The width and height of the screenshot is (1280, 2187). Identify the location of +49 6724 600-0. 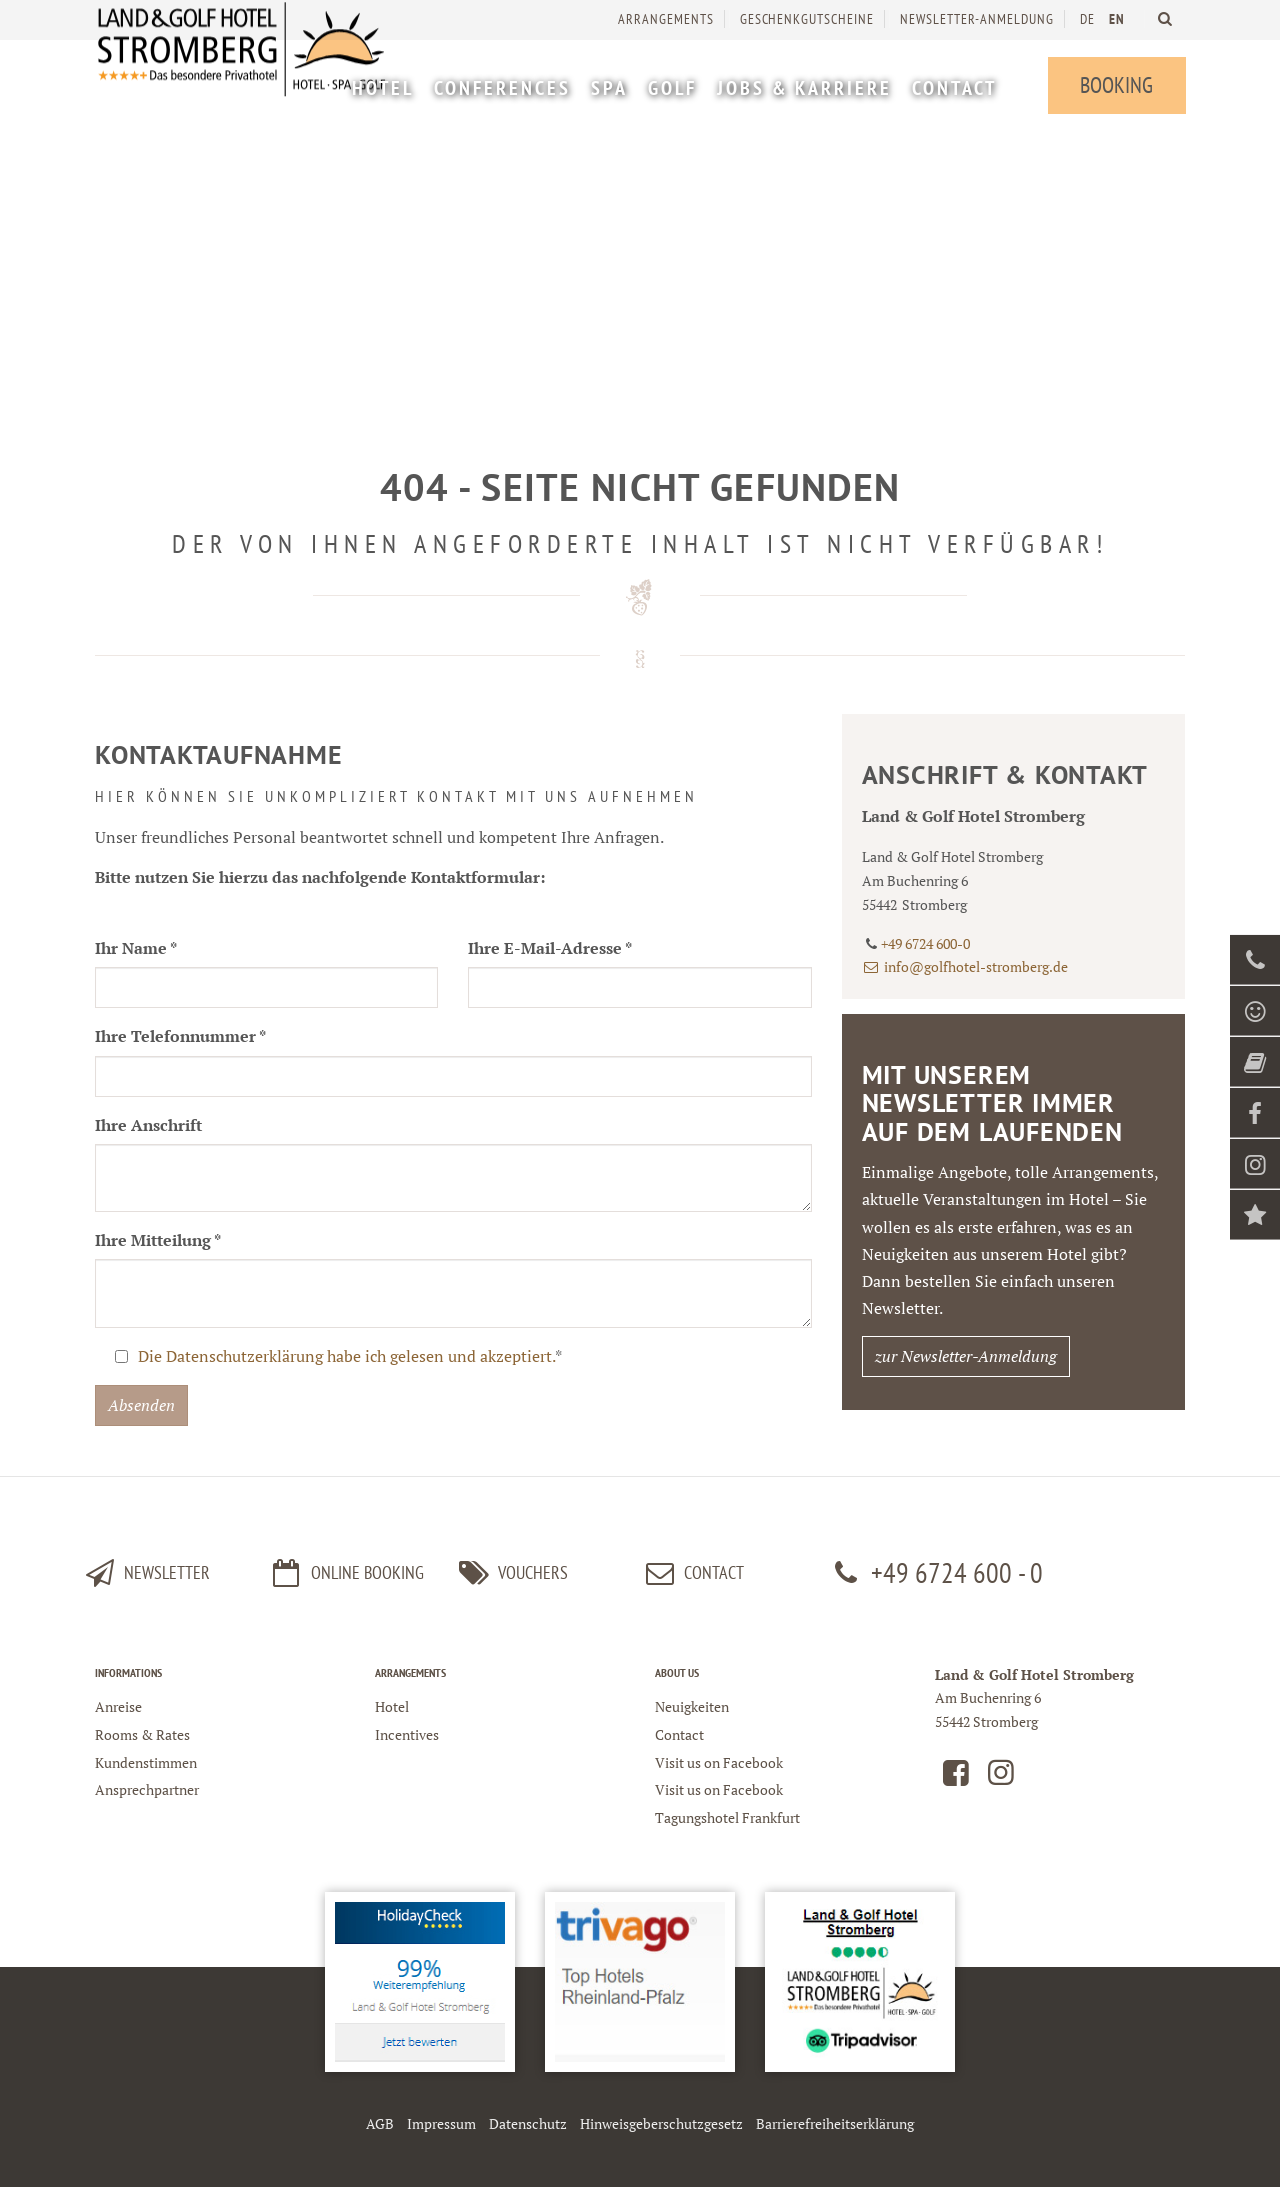
(925, 943).